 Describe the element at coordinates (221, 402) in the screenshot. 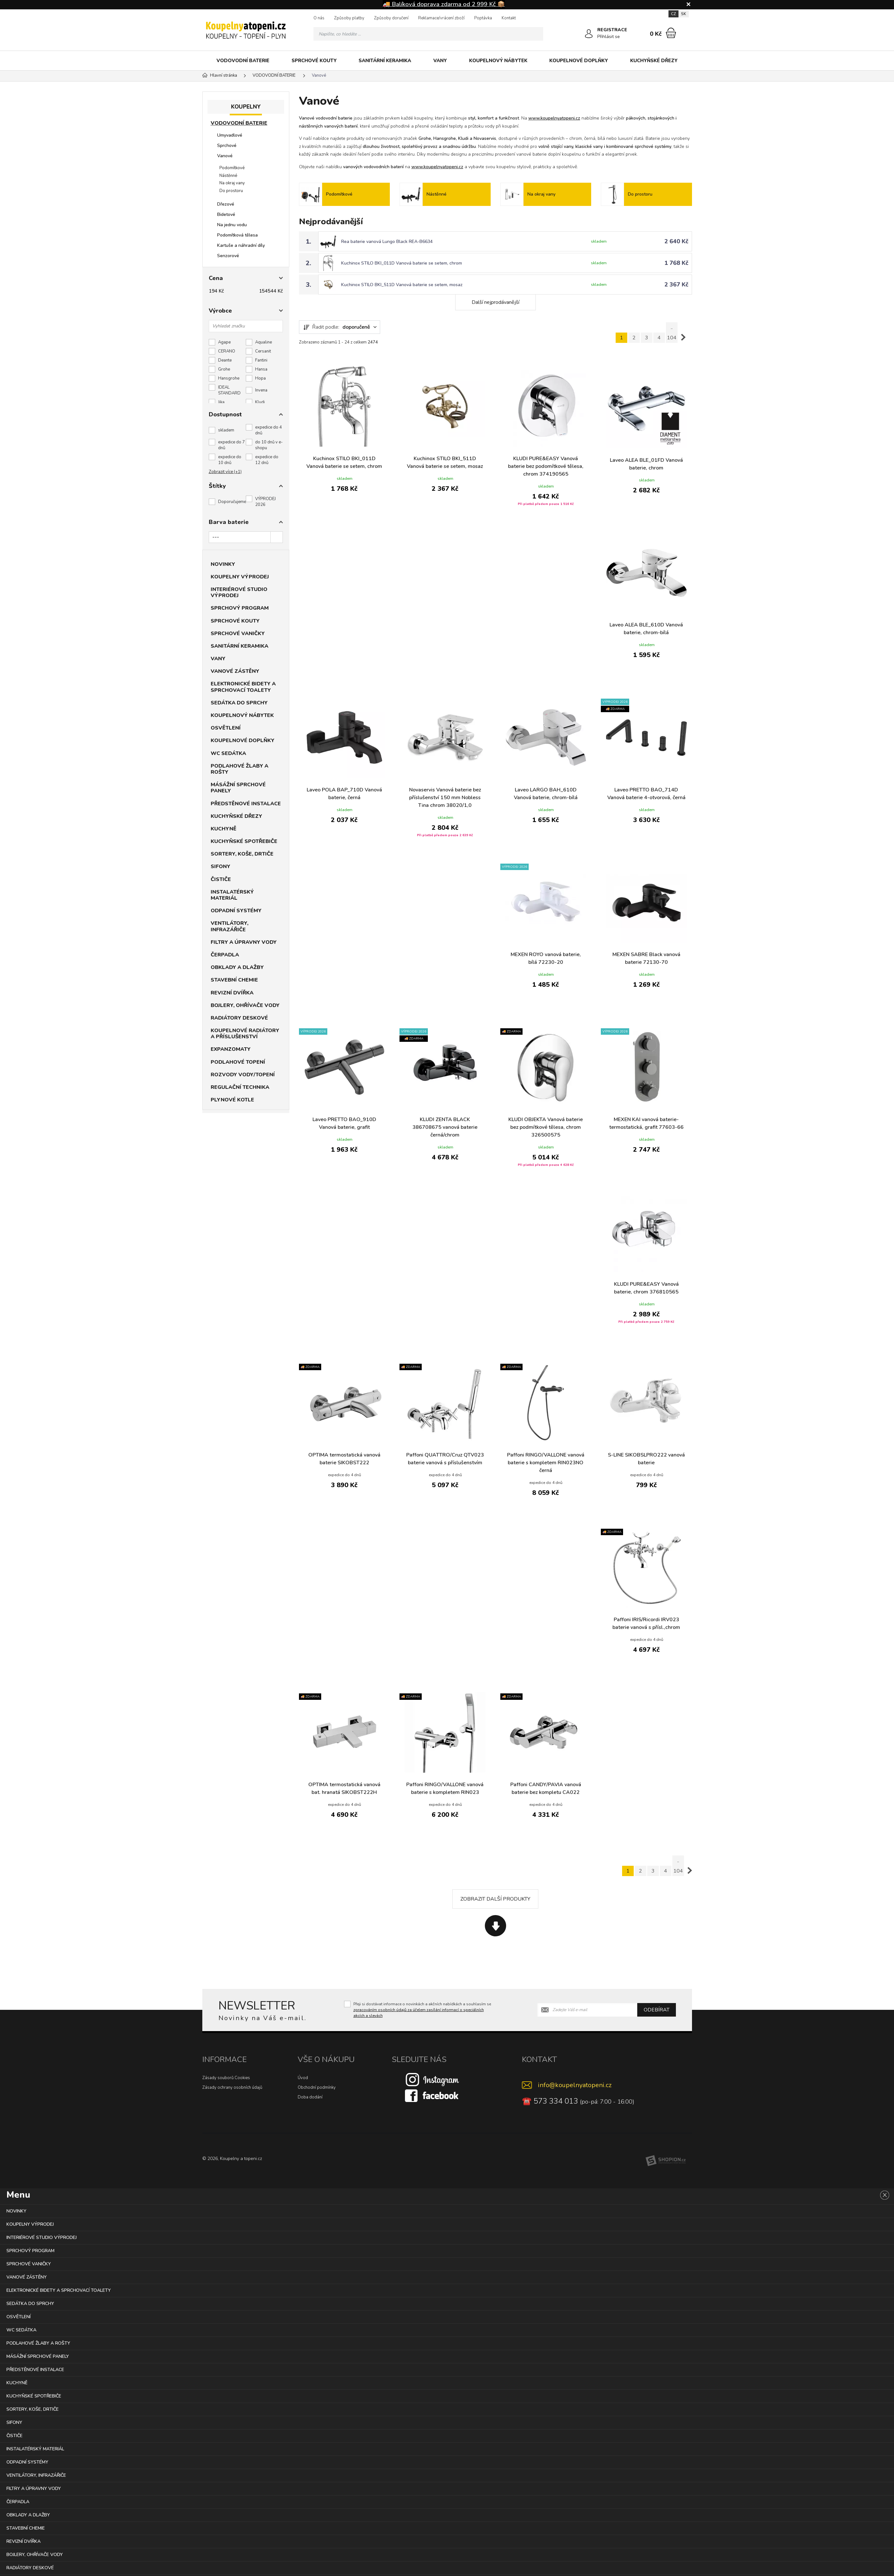

I see `Jika` at that location.